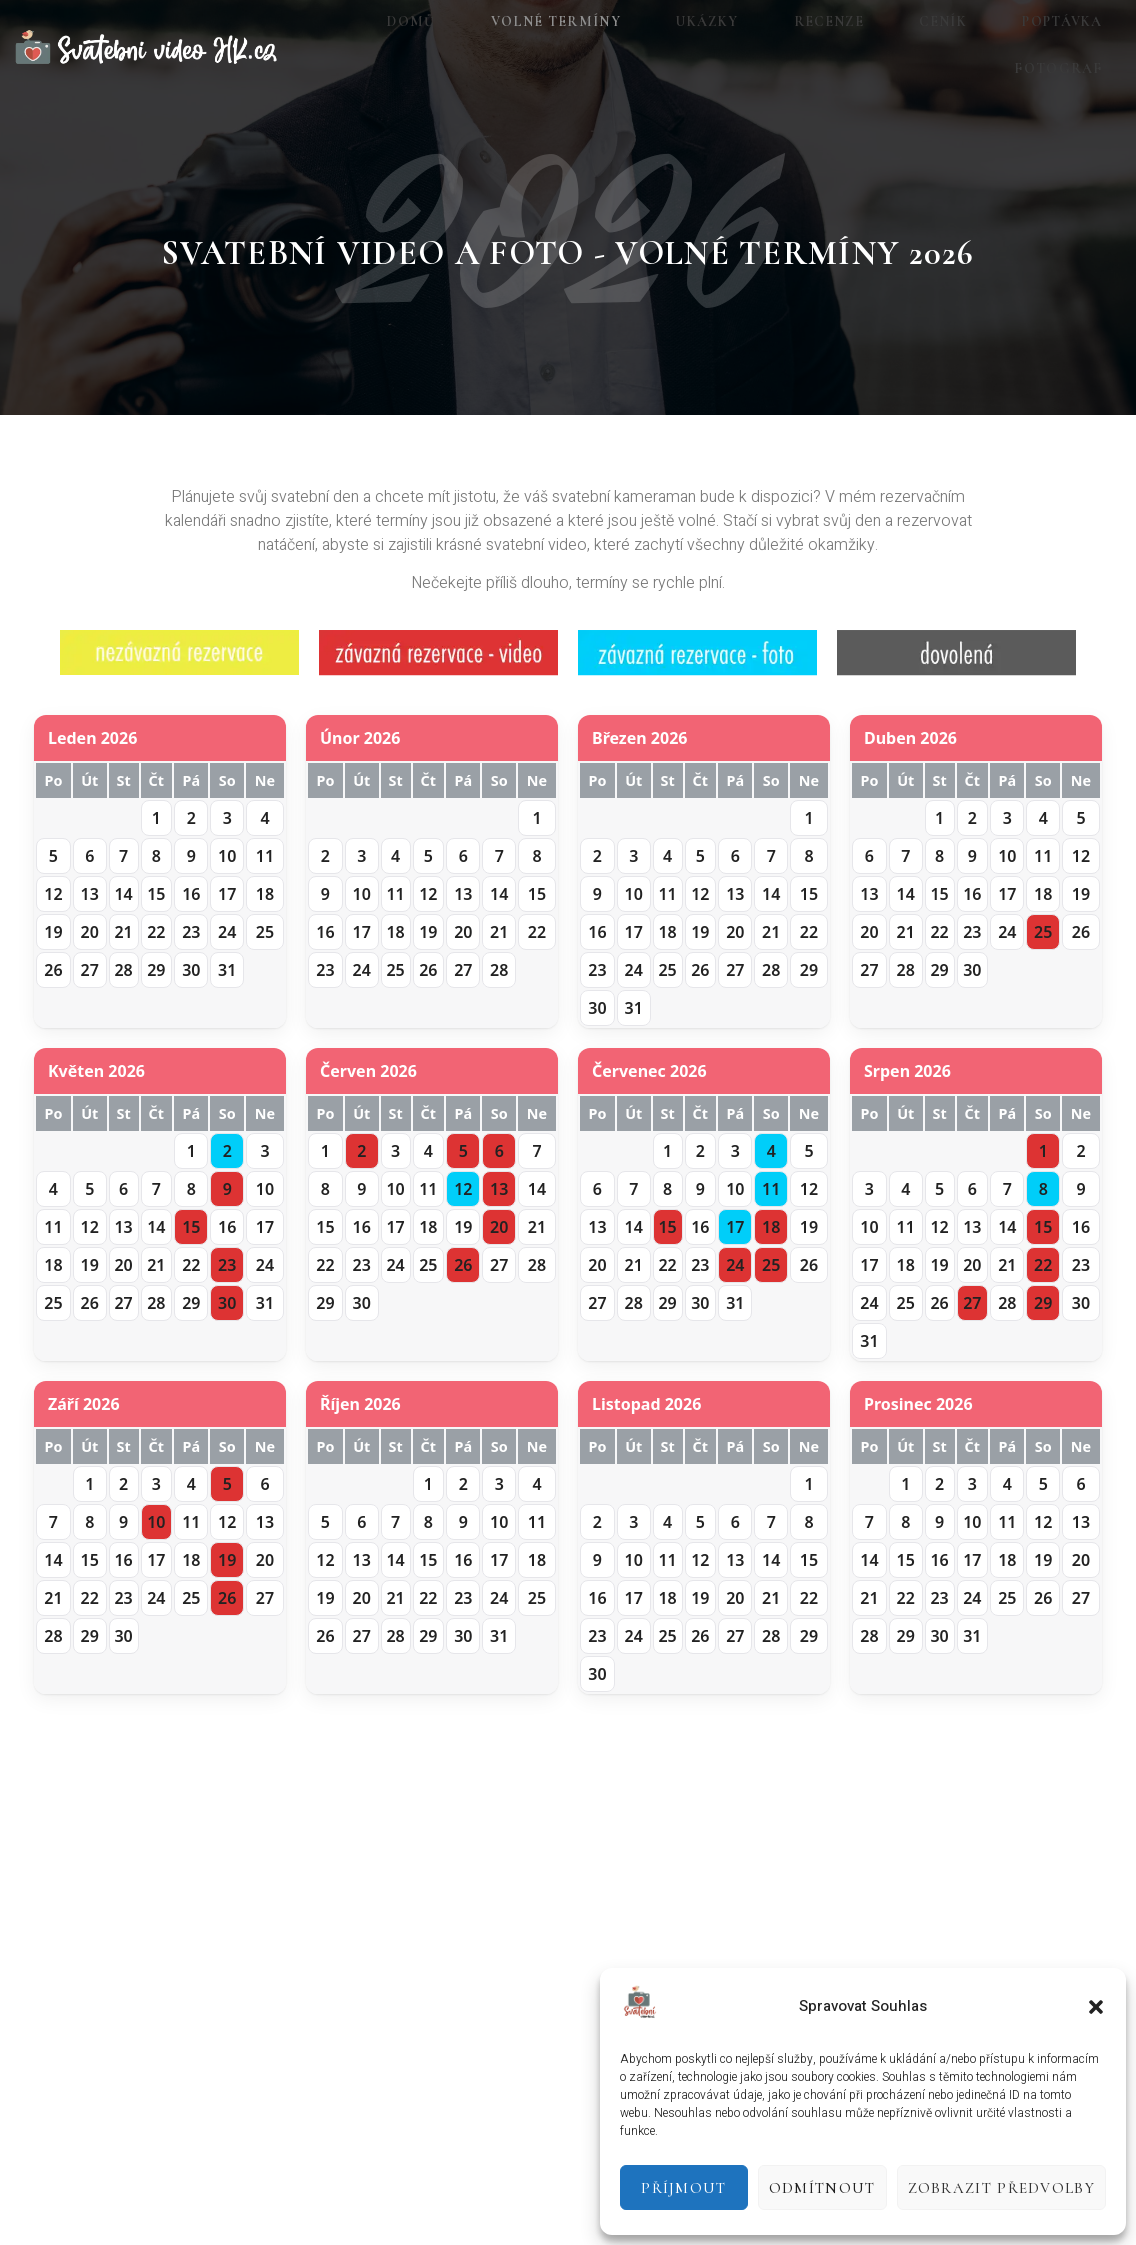  What do you see at coordinates (513, 47) in the screenshot?
I see `Volné termíny` at bounding box center [513, 47].